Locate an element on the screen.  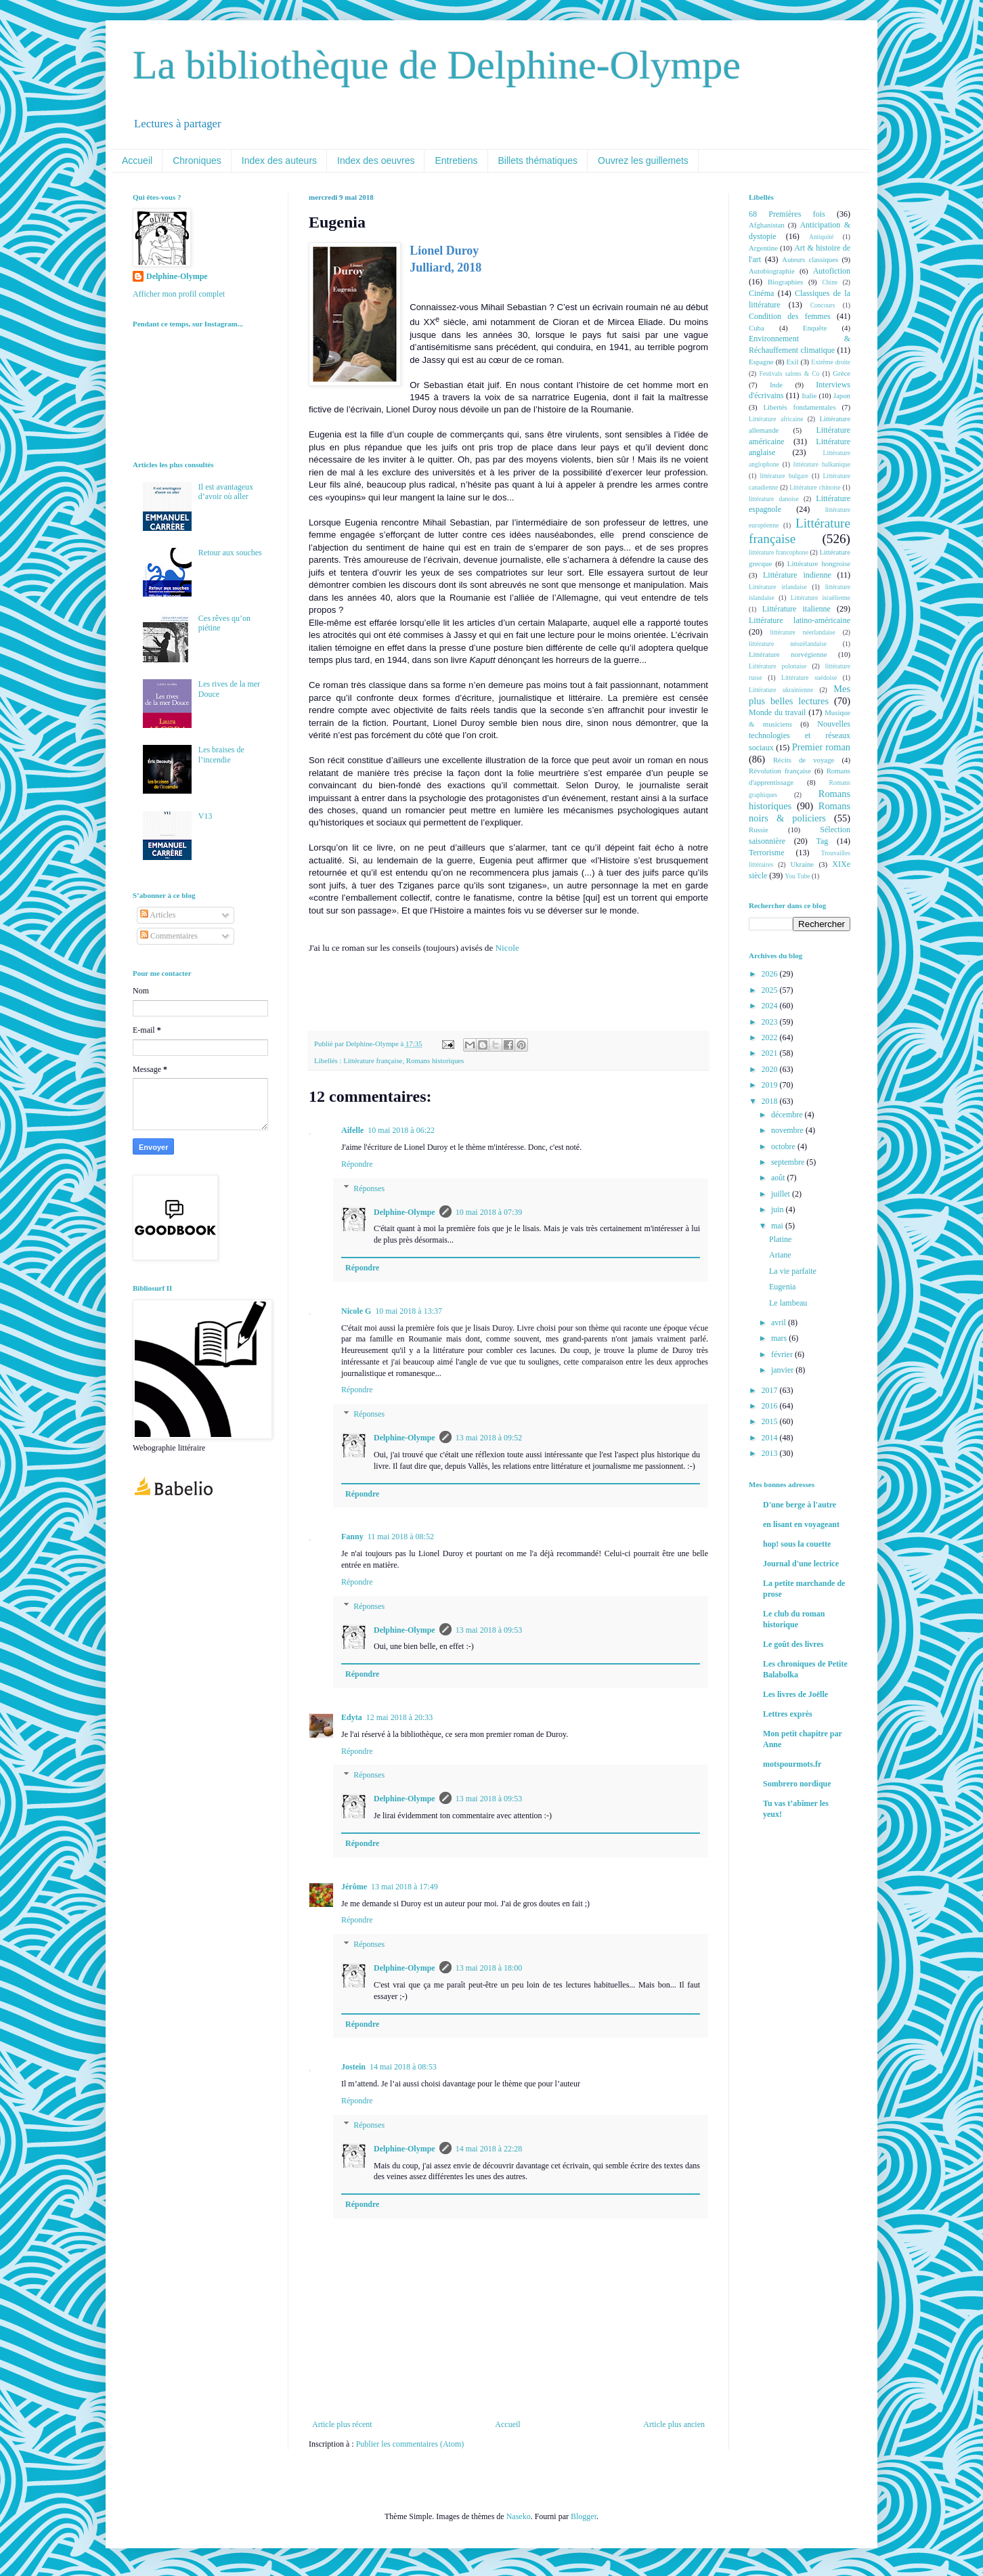
Auteurs classiques is located at coordinates (810, 259).